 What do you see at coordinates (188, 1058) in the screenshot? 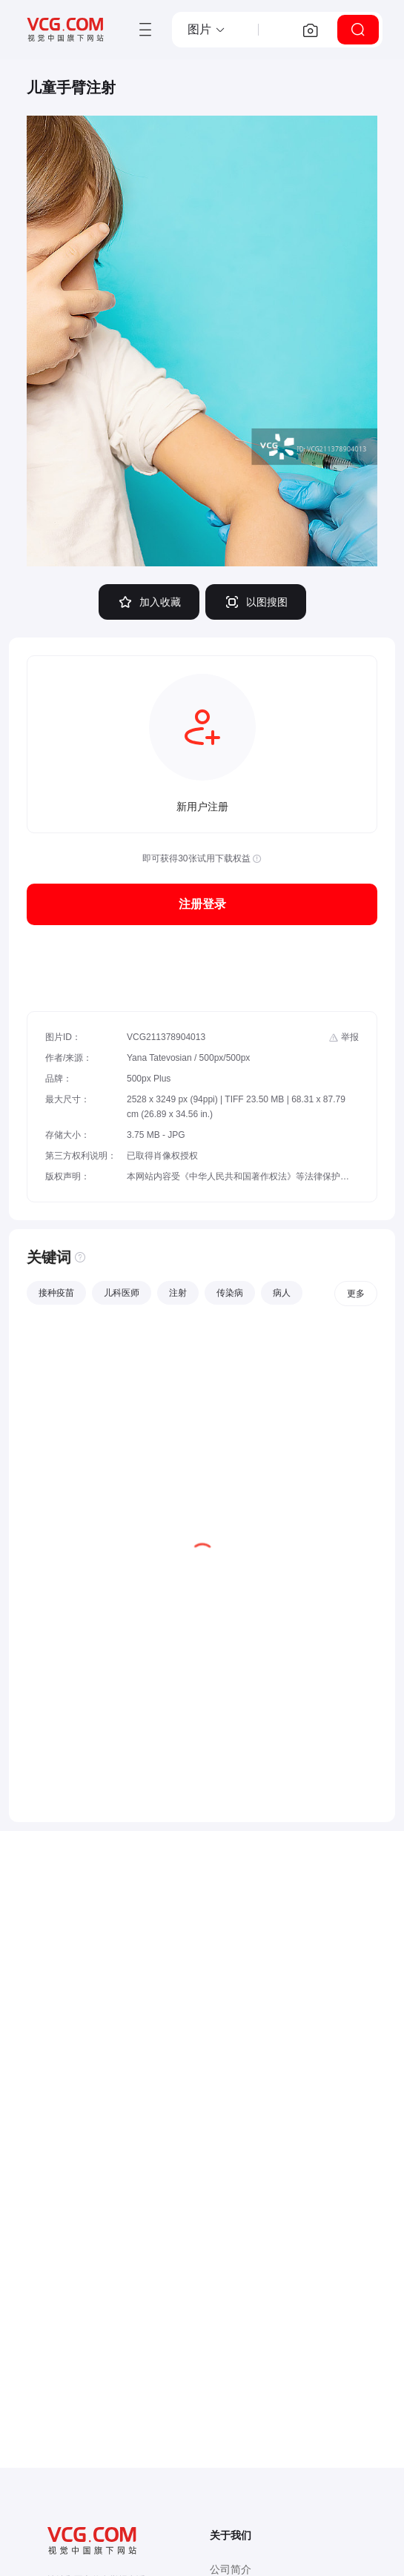
I see `Yana Tatevosian / 500px/500px` at bounding box center [188, 1058].